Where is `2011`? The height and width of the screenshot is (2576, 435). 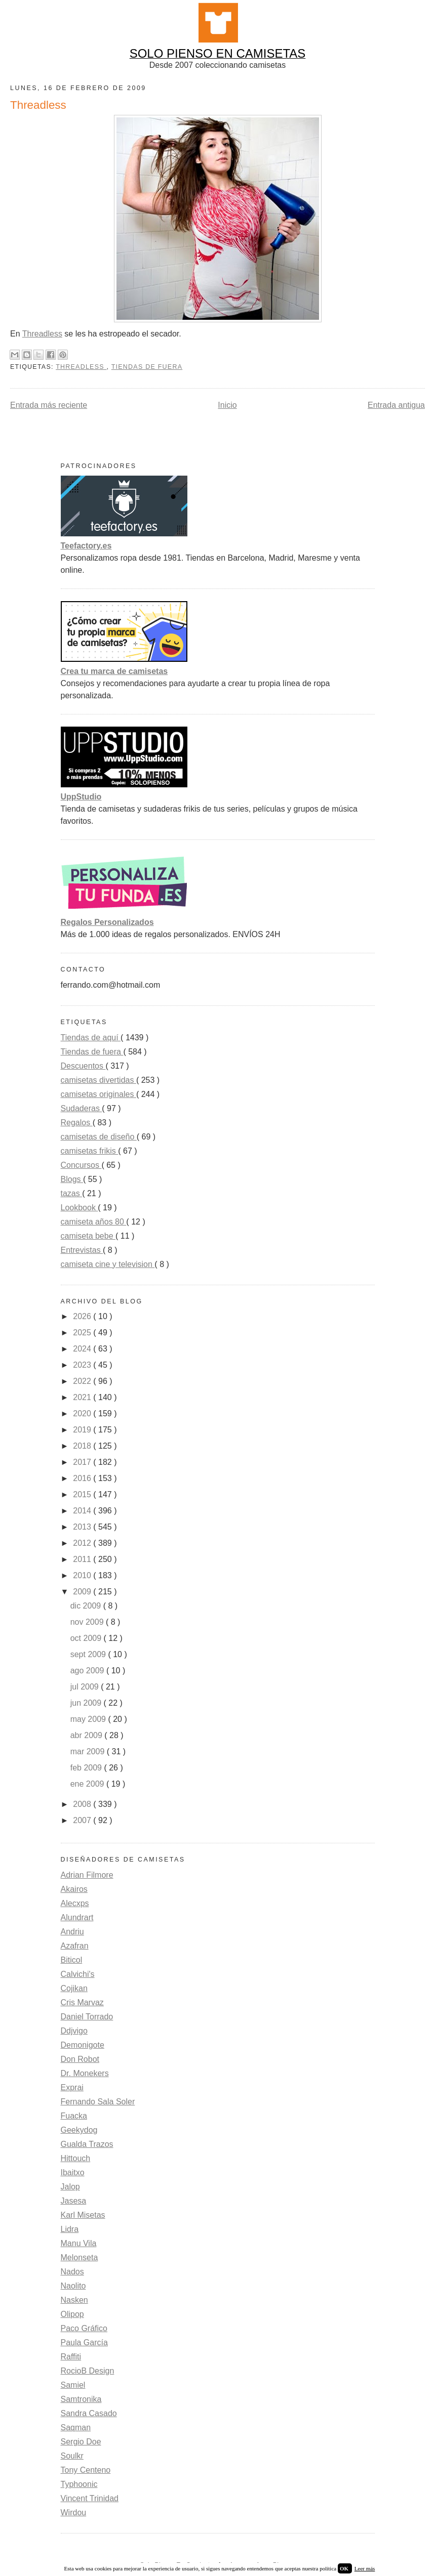
2011 is located at coordinates (83, 1559).